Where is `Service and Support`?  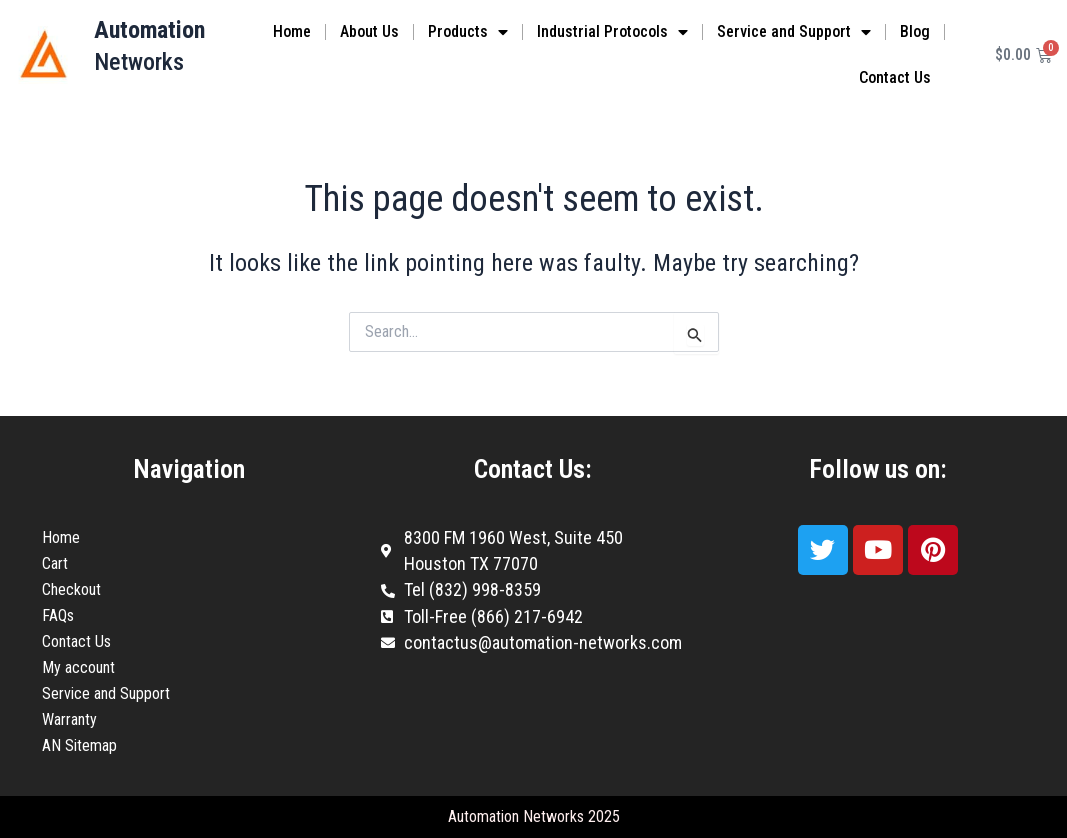 Service and Support is located at coordinates (794, 32).